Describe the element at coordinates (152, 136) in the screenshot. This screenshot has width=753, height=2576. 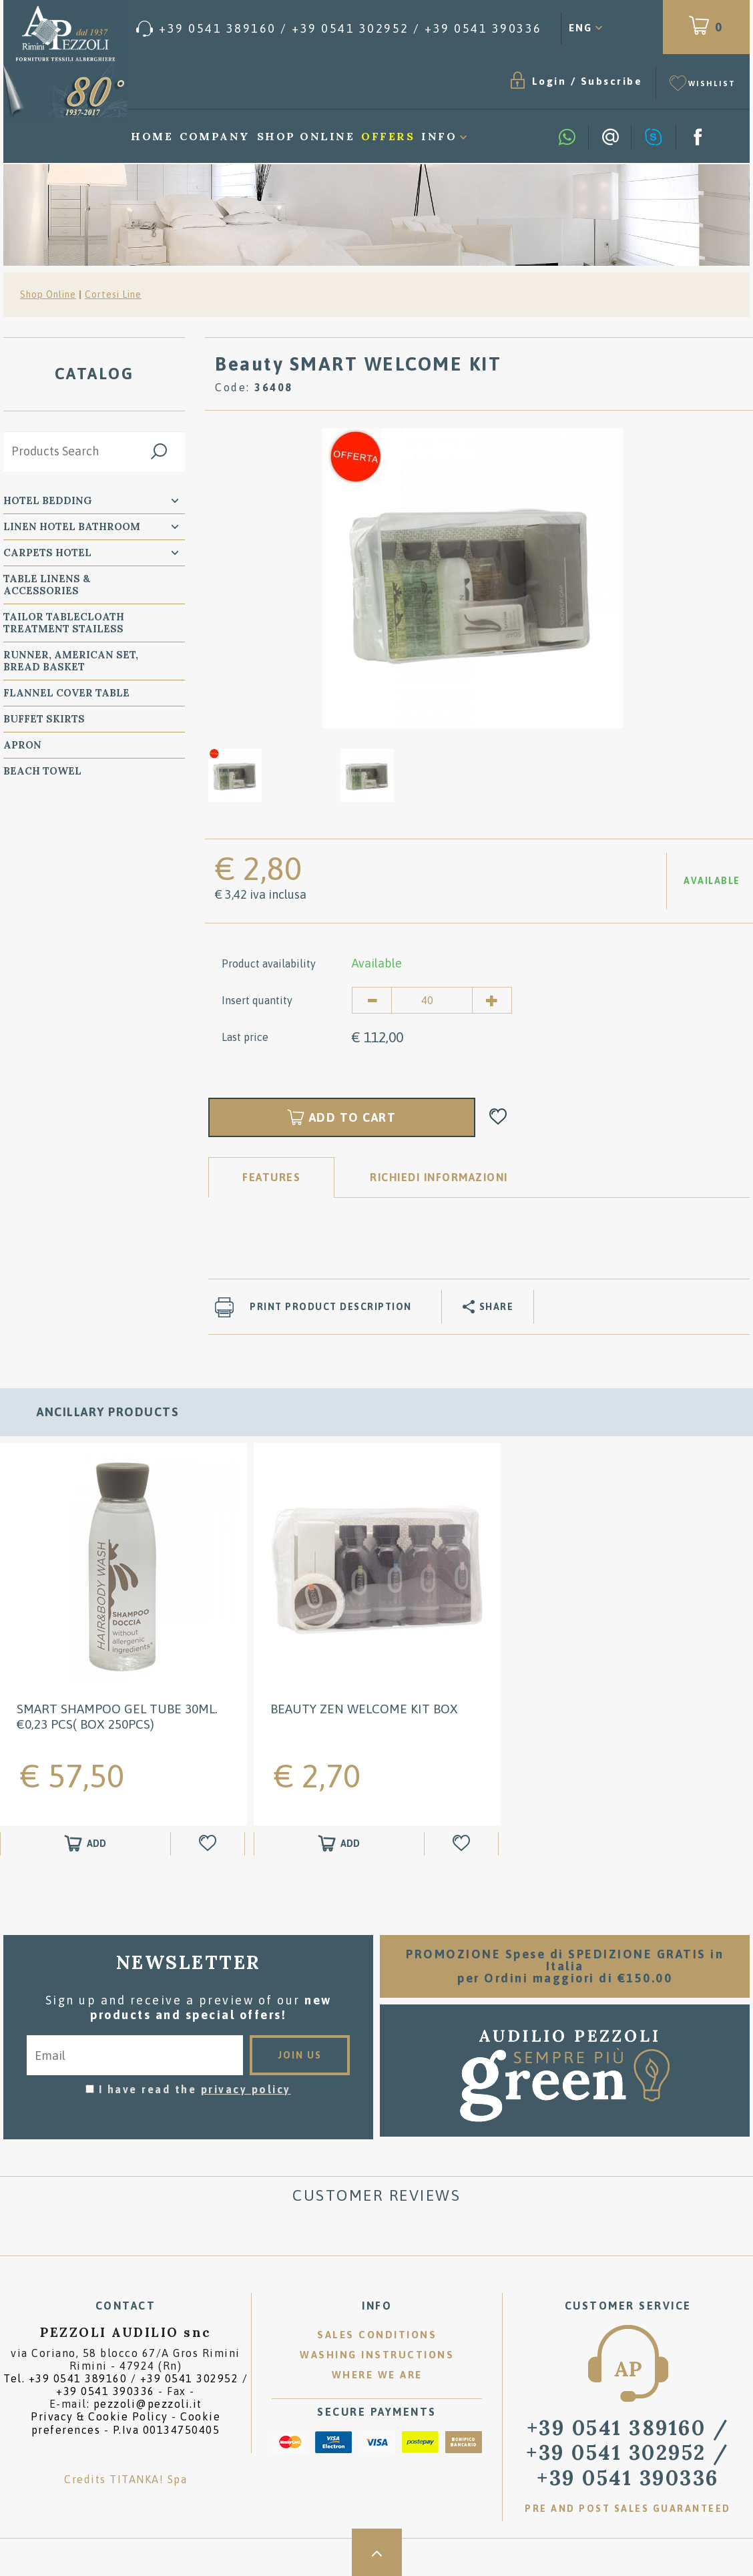
I see `Home` at that location.